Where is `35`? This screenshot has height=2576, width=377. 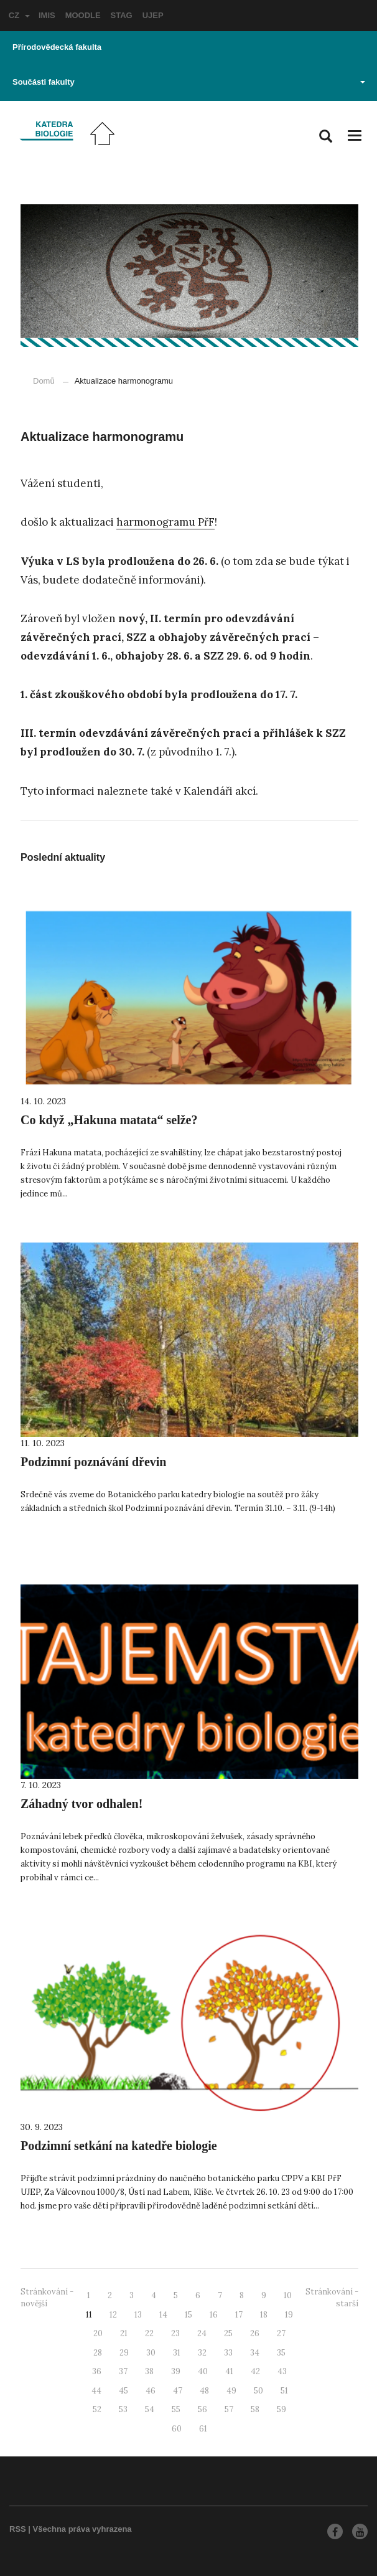
35 is located at coordinates (281, 2352).